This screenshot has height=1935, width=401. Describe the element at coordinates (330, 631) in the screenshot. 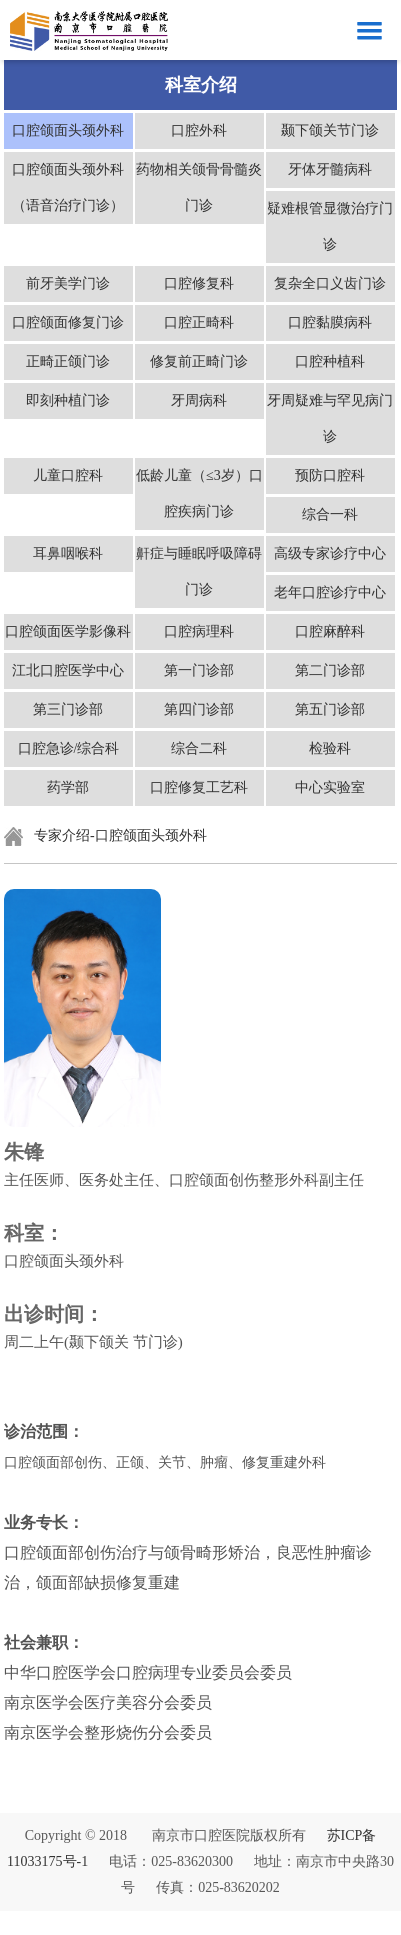

I see `口腔麻醉科` at that location.